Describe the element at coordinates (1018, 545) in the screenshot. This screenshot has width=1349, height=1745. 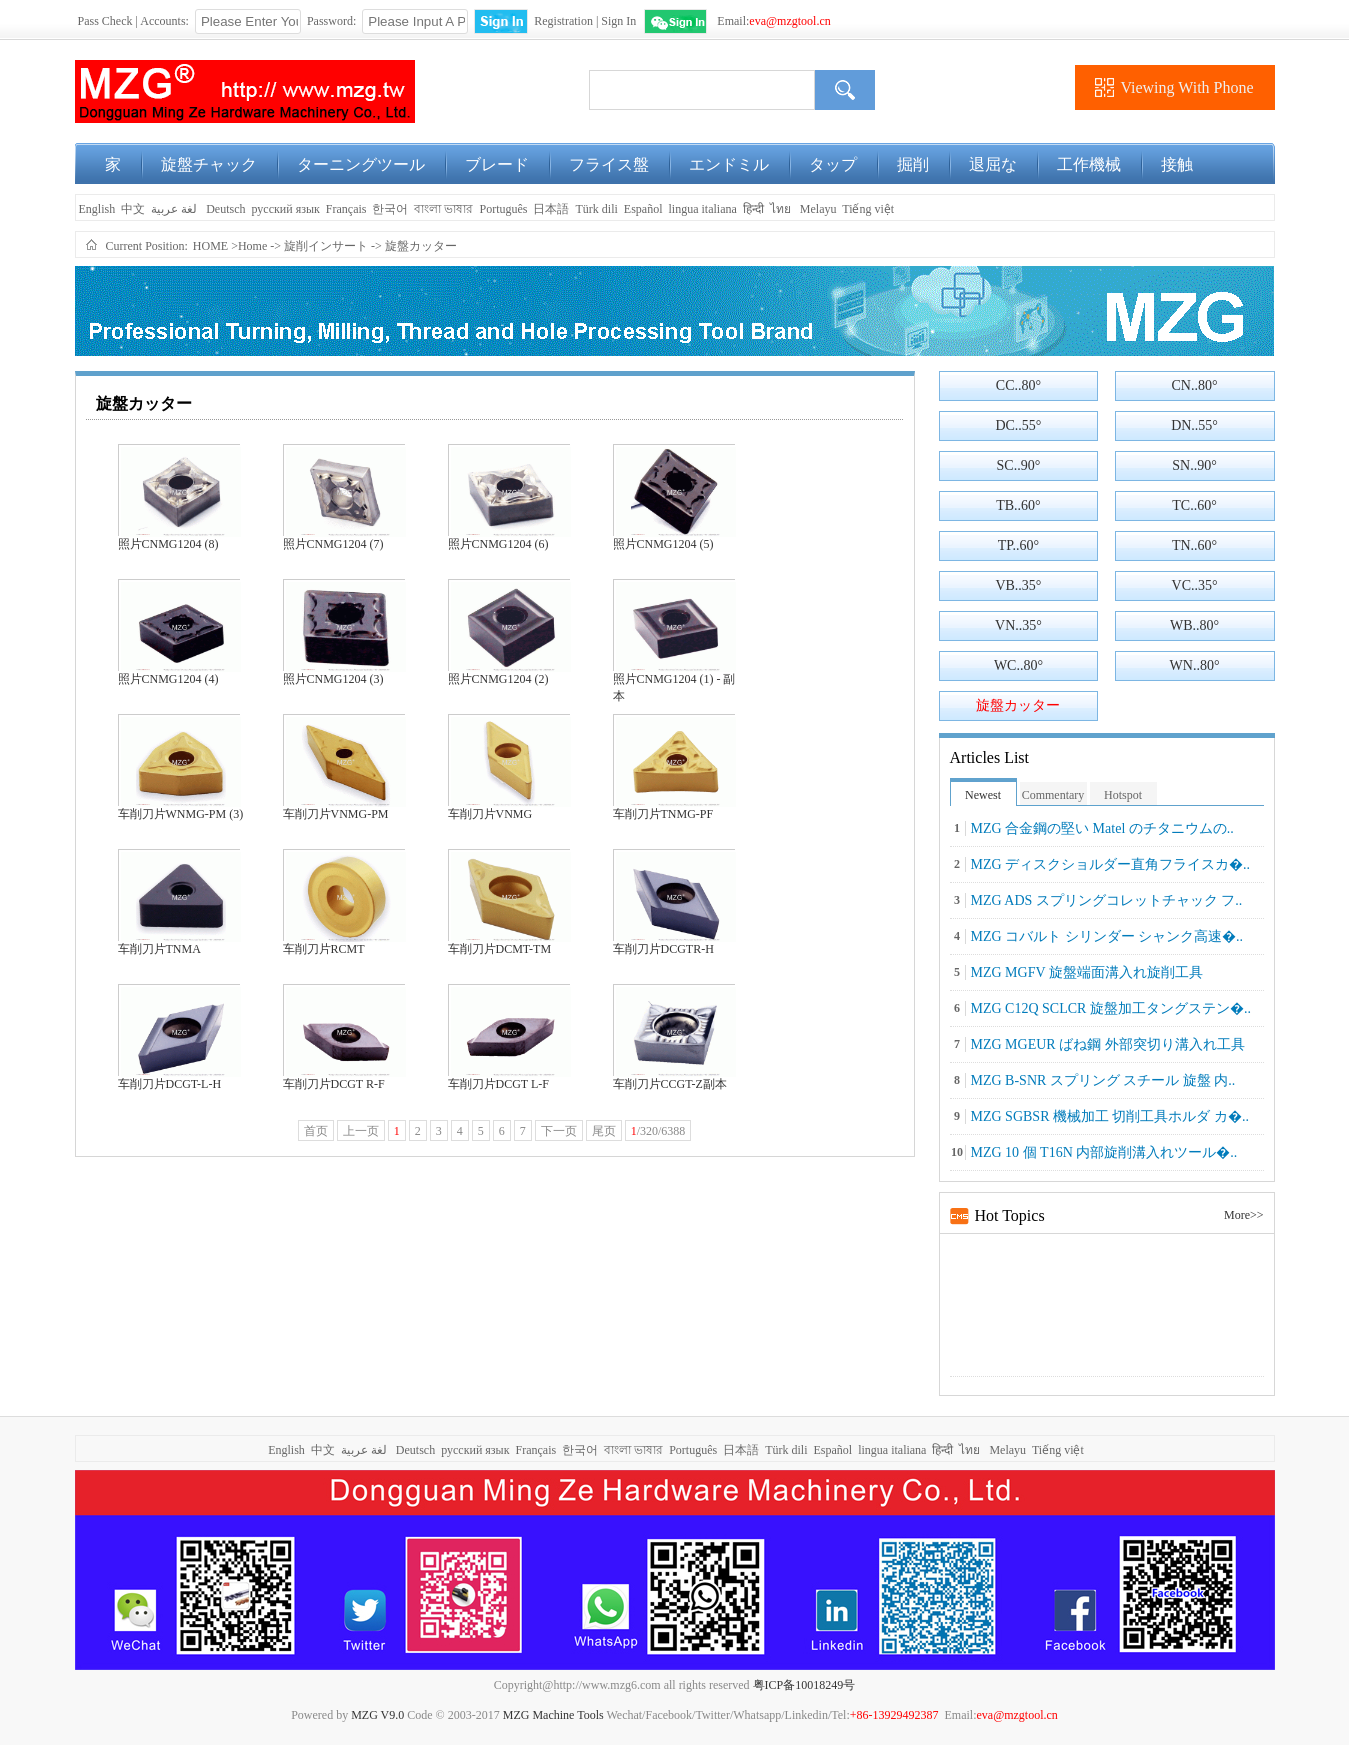
I see `TP..60°` at that location.